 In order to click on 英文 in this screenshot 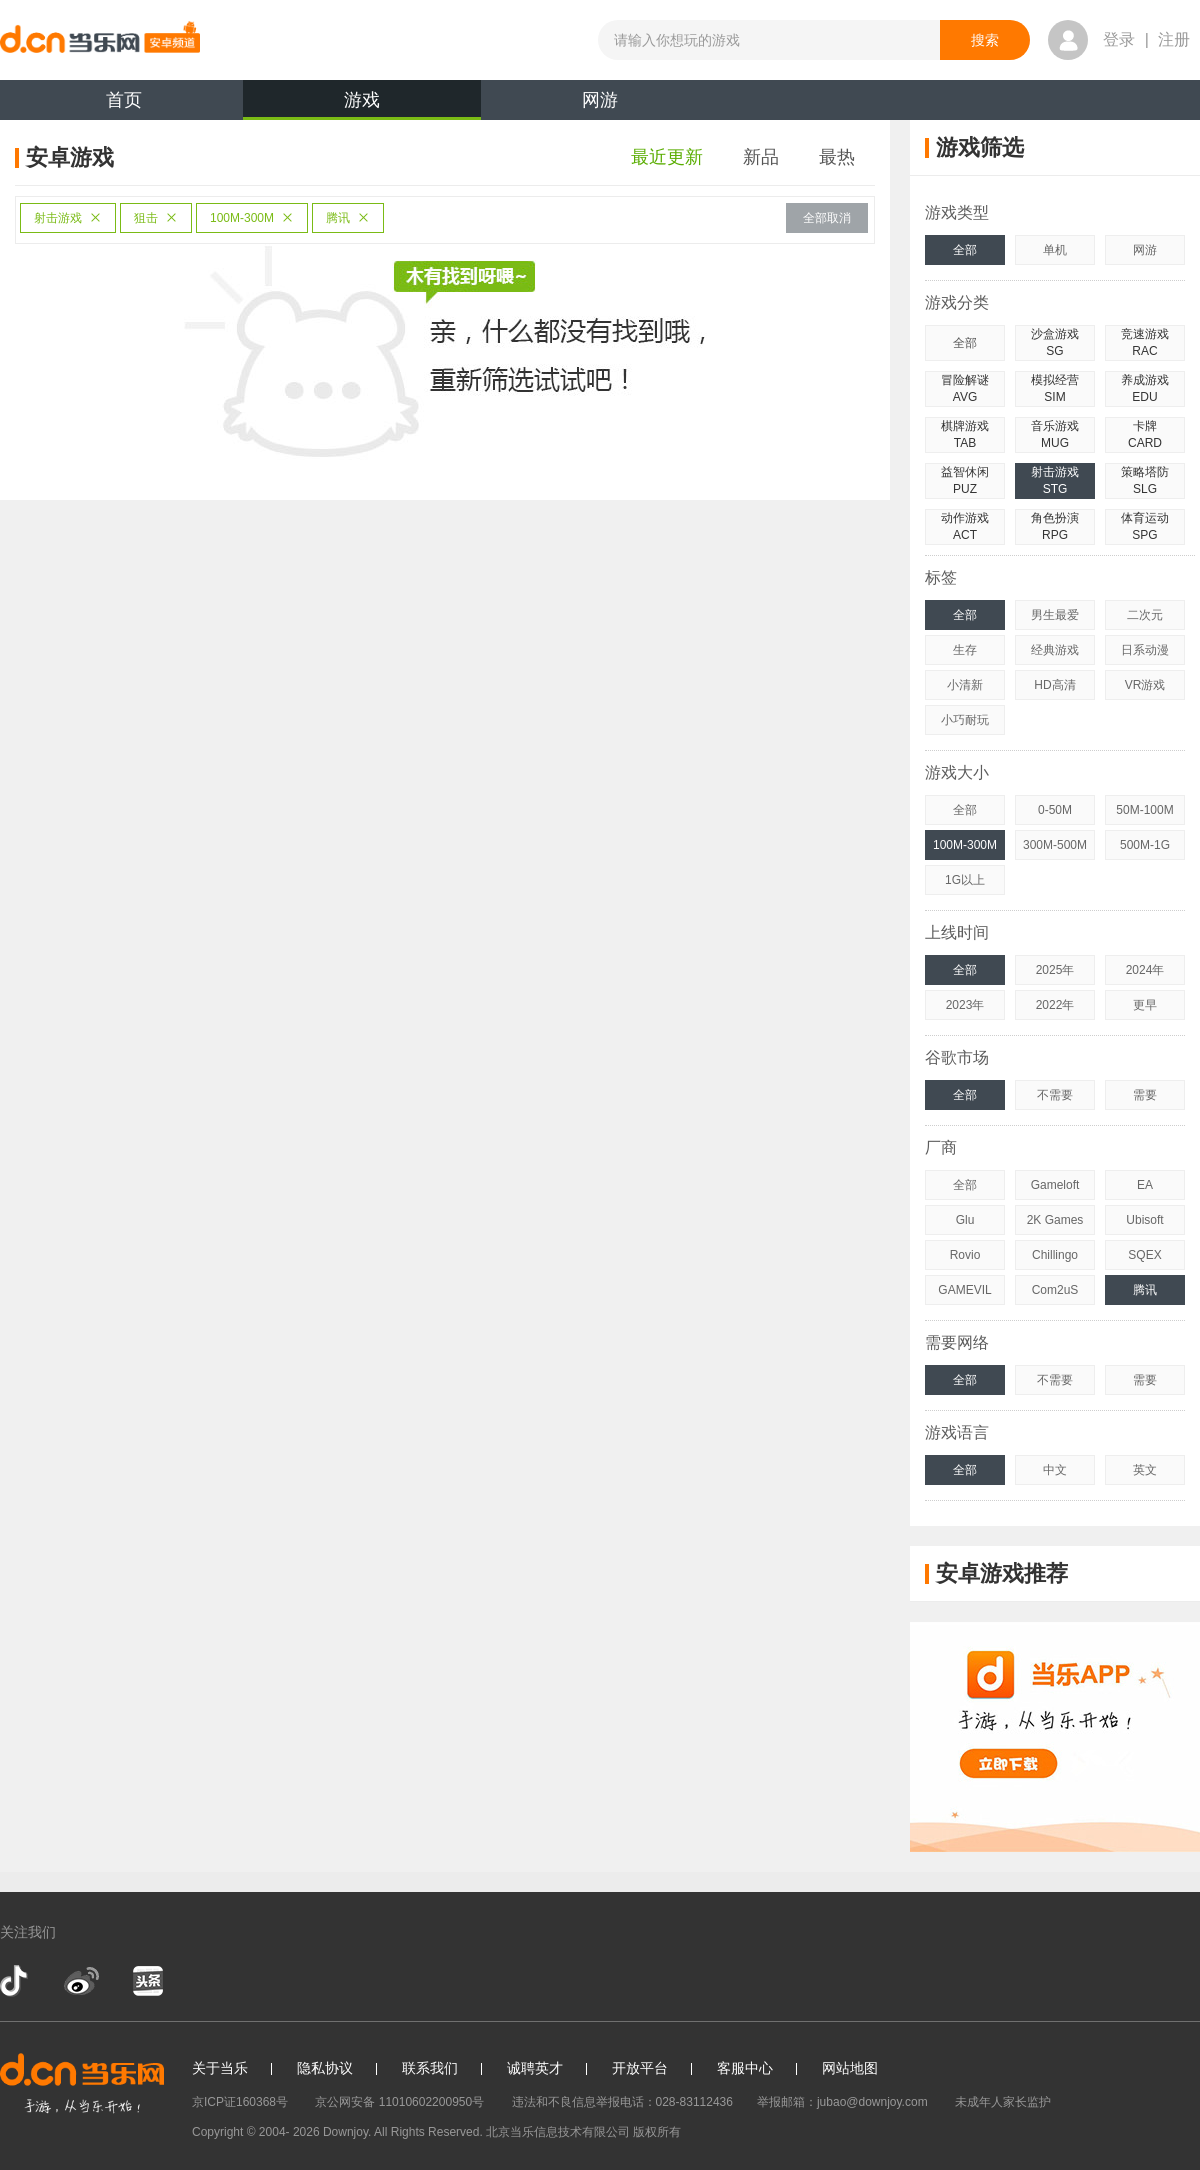, I will do `click(1145, 1470)`.